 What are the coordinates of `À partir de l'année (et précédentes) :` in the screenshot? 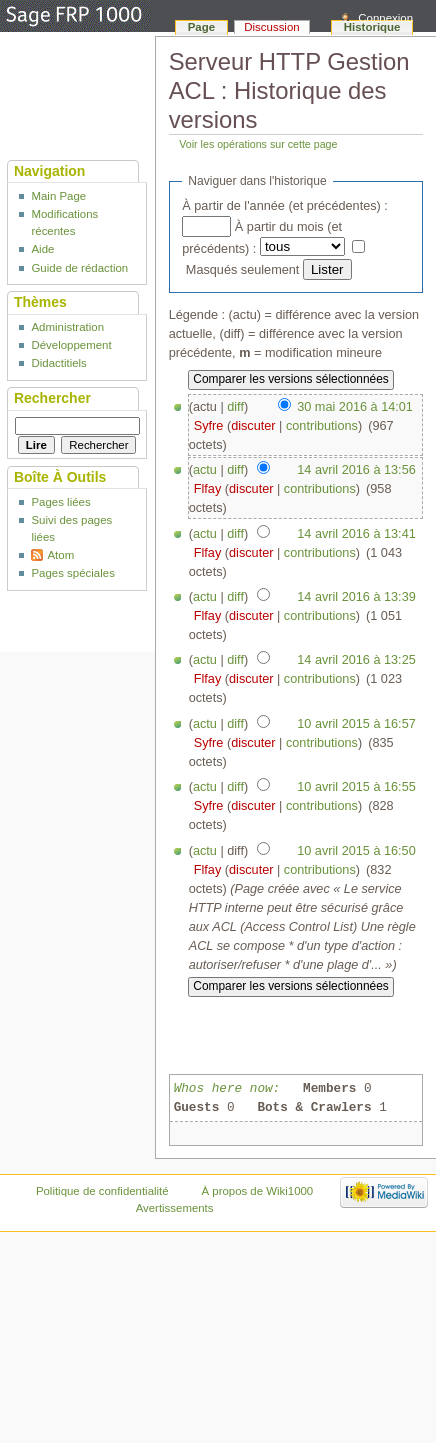 It's located at (285, 206).